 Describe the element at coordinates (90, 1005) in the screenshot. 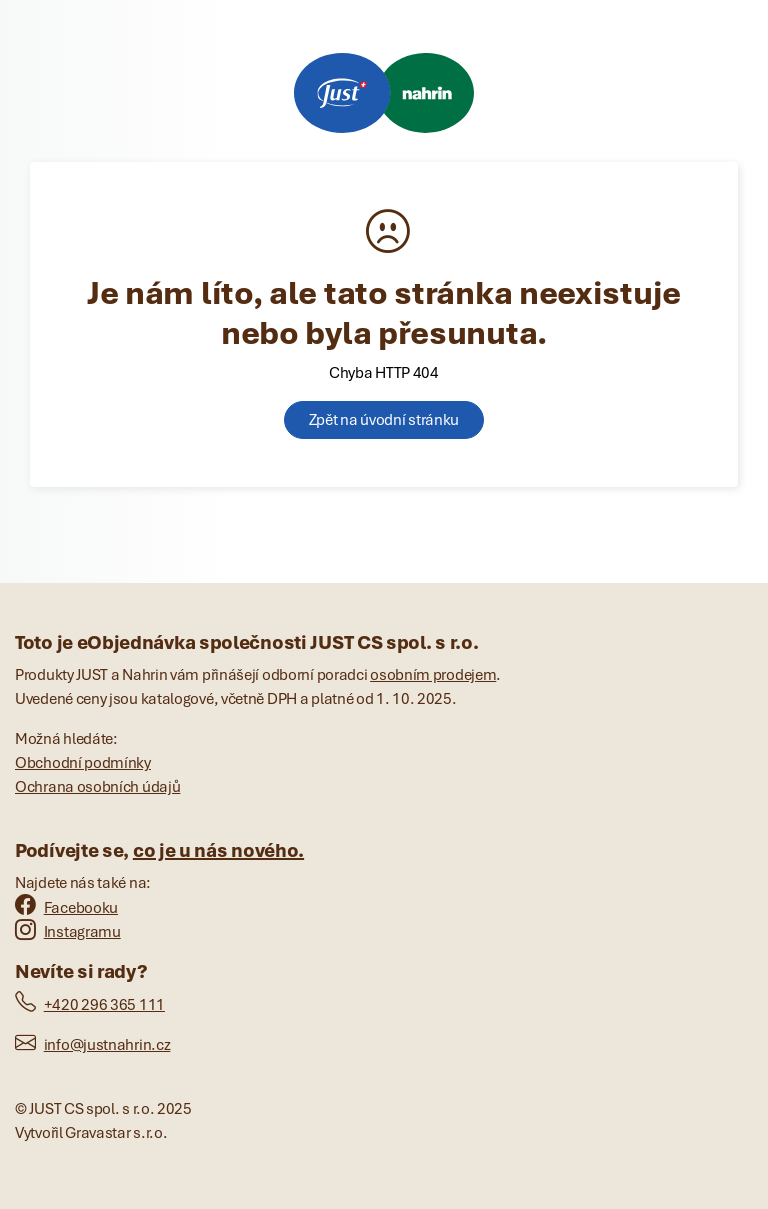

I see `+420 296 365 111` at that location.